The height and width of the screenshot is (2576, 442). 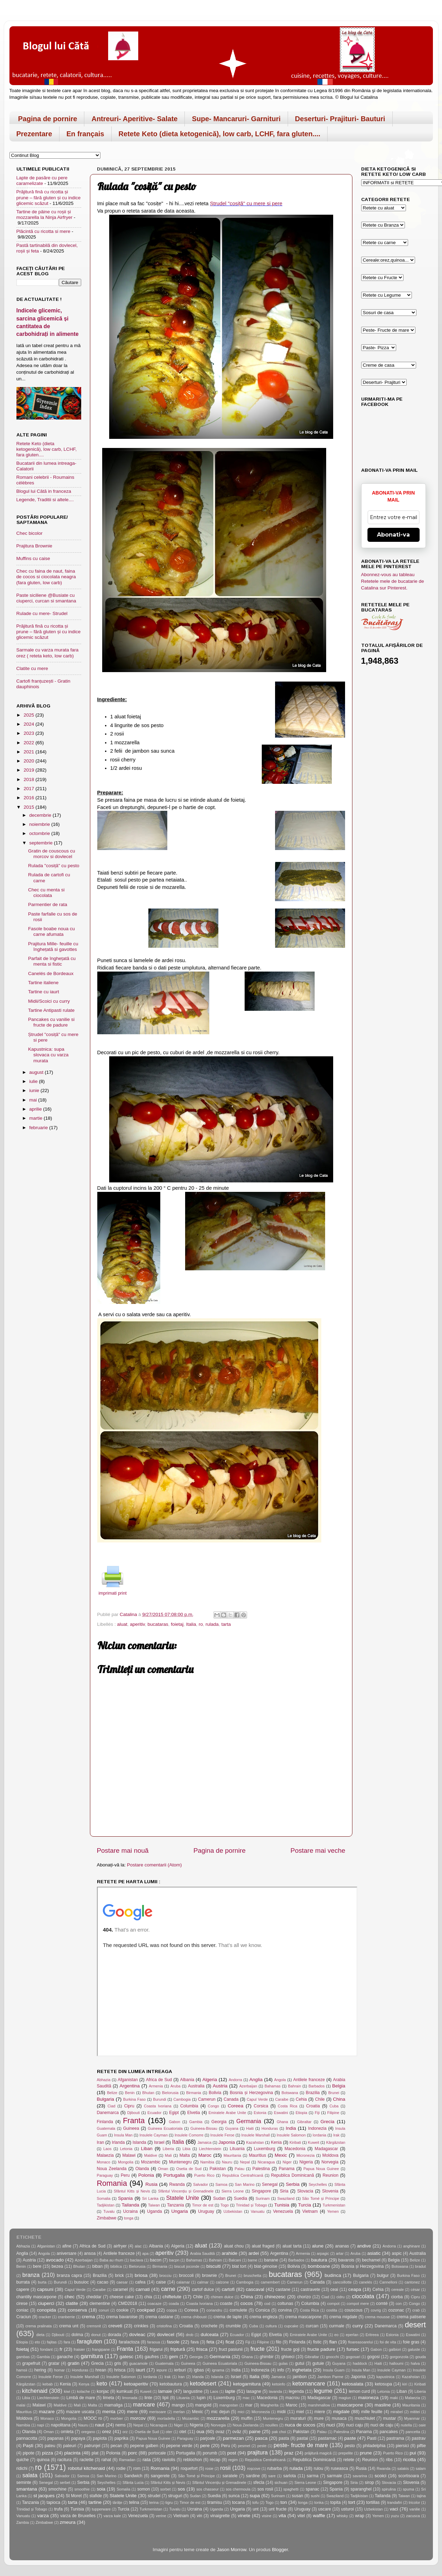 What do you see at coordinates (319, 2411) in the screenshot?
I see `miere` at bounding box center [319, 2411].